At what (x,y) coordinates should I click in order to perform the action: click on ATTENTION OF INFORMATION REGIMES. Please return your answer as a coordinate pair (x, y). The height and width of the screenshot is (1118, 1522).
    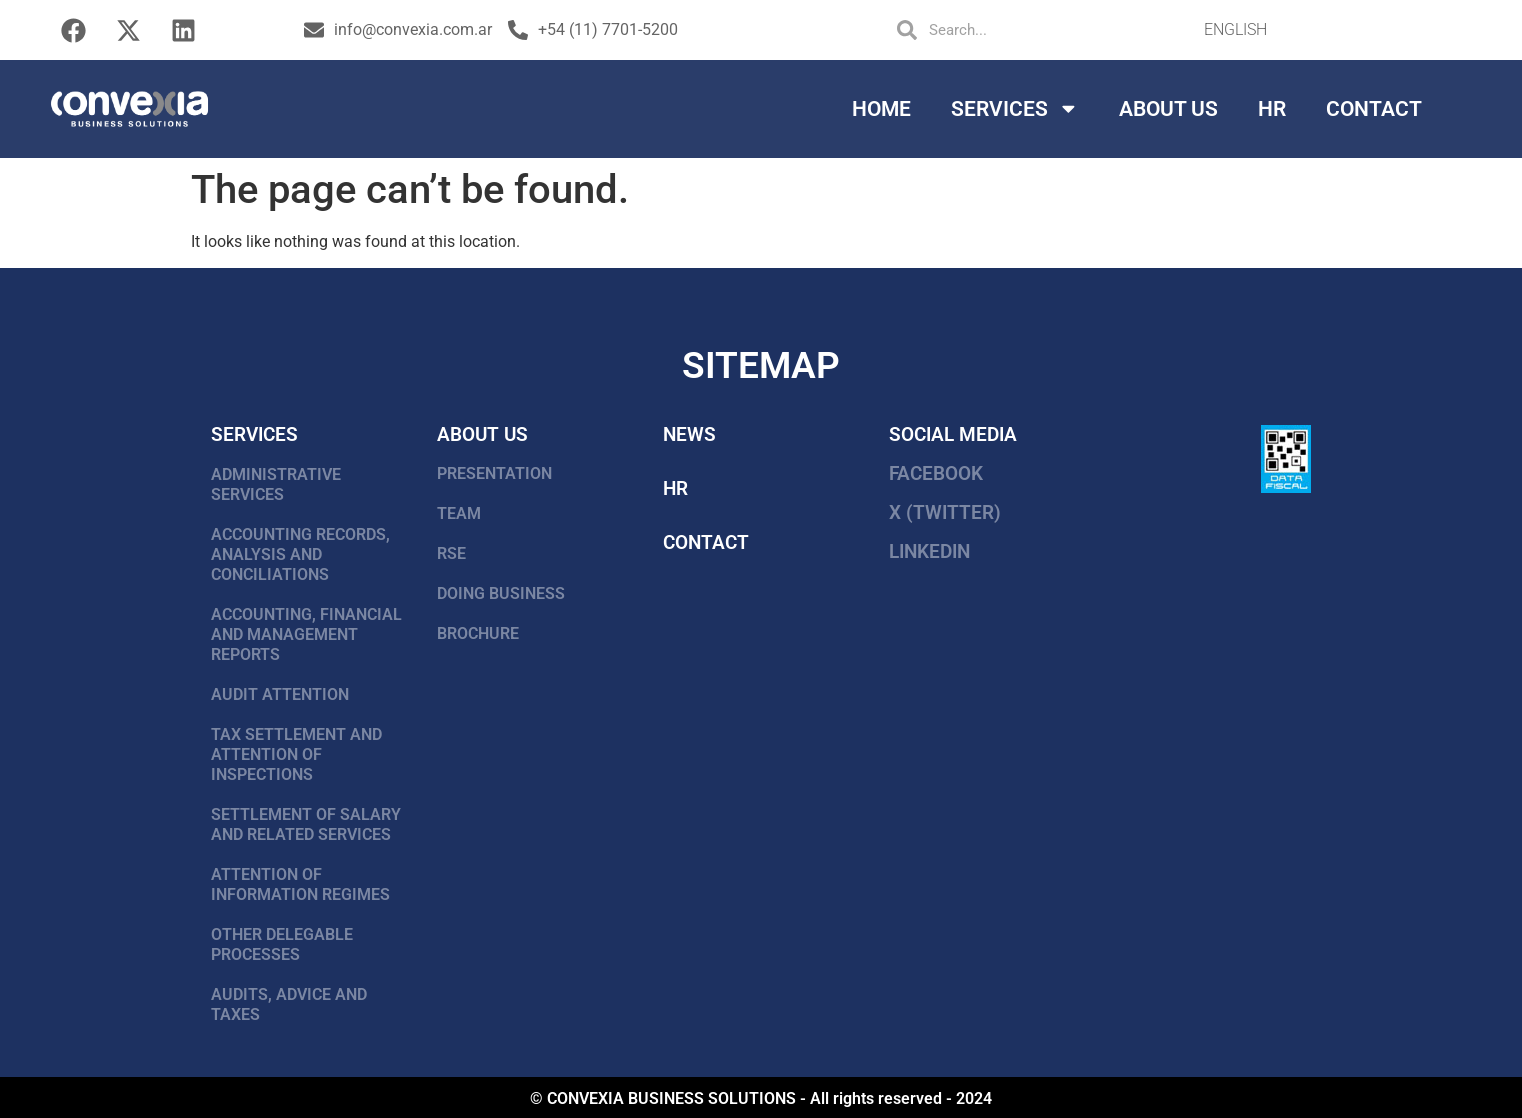
    Looking at the image, I should click on (300, 884).